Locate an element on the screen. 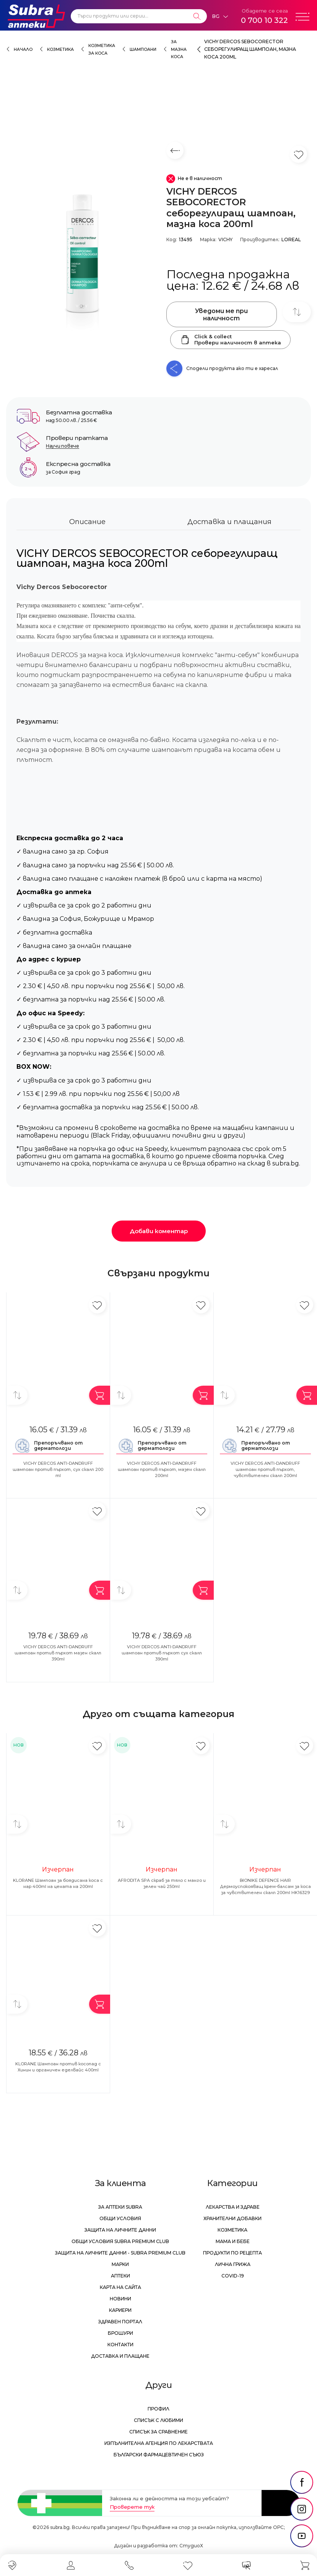 This screenshot has width=317, height=2576. VICHY is located at coordinates (225, 239).